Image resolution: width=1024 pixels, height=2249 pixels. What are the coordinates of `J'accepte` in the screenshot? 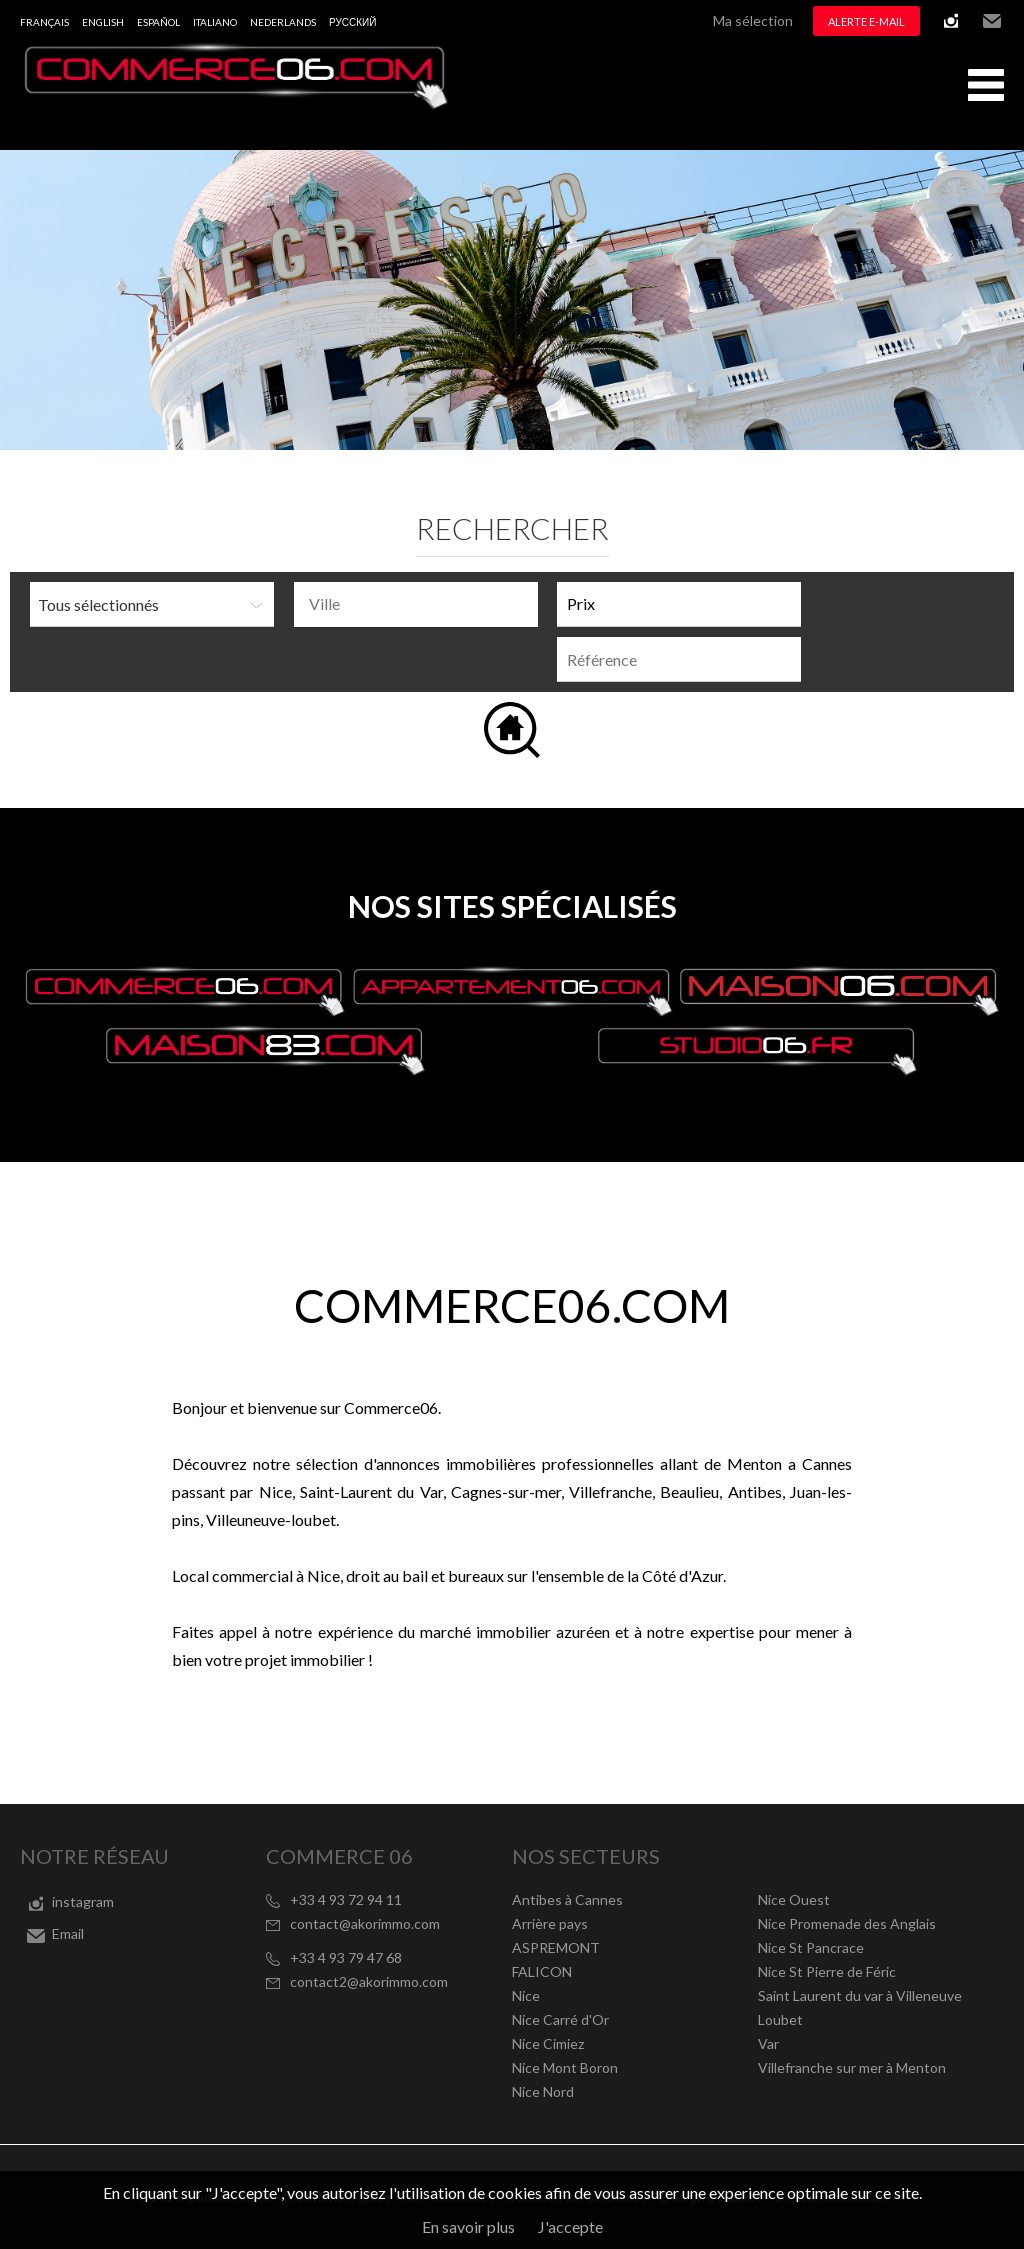 It's located at (570, 2226).